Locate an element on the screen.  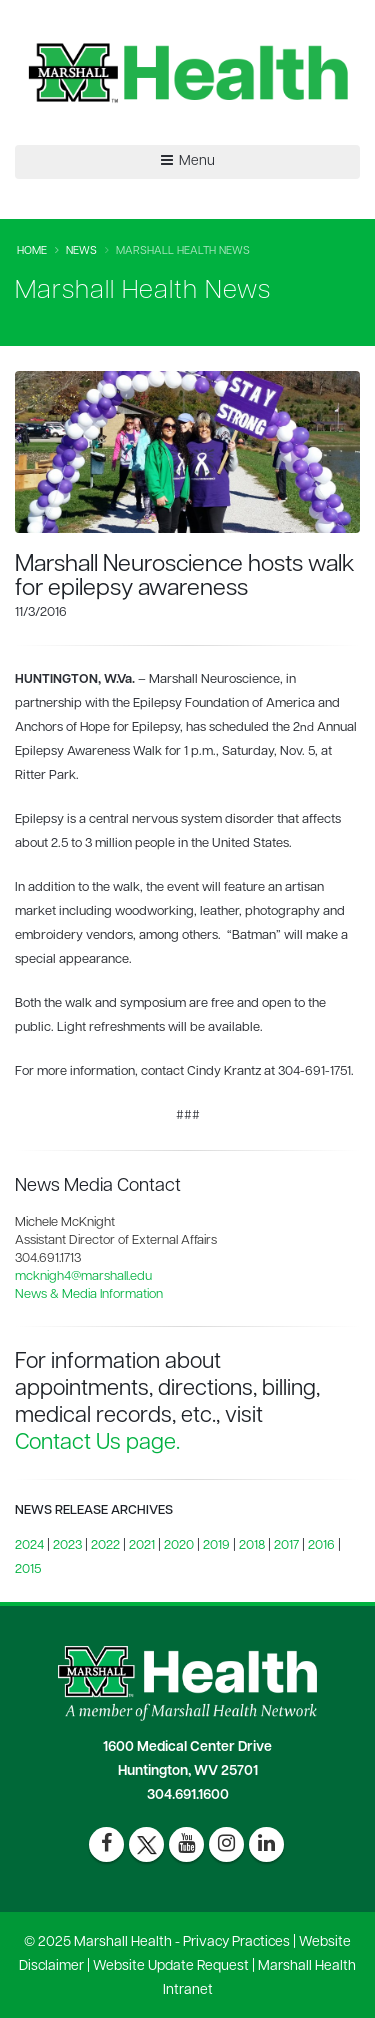
2023 is located at coordinates (67, 1545).